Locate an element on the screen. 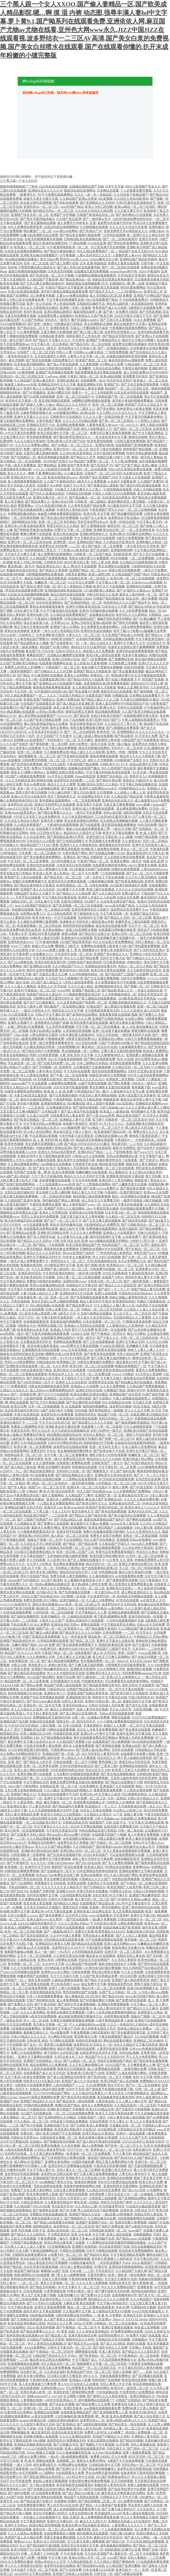  夜夜爱夜夜做夜夜爽 is located at coordinates (108, 1790).